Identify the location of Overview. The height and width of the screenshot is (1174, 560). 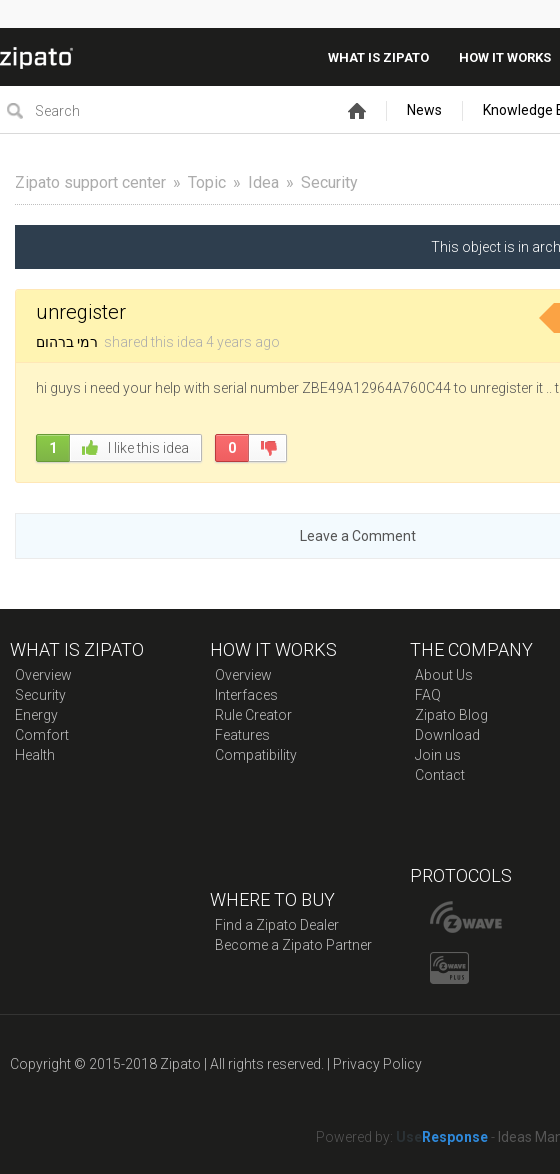
(43, 675).